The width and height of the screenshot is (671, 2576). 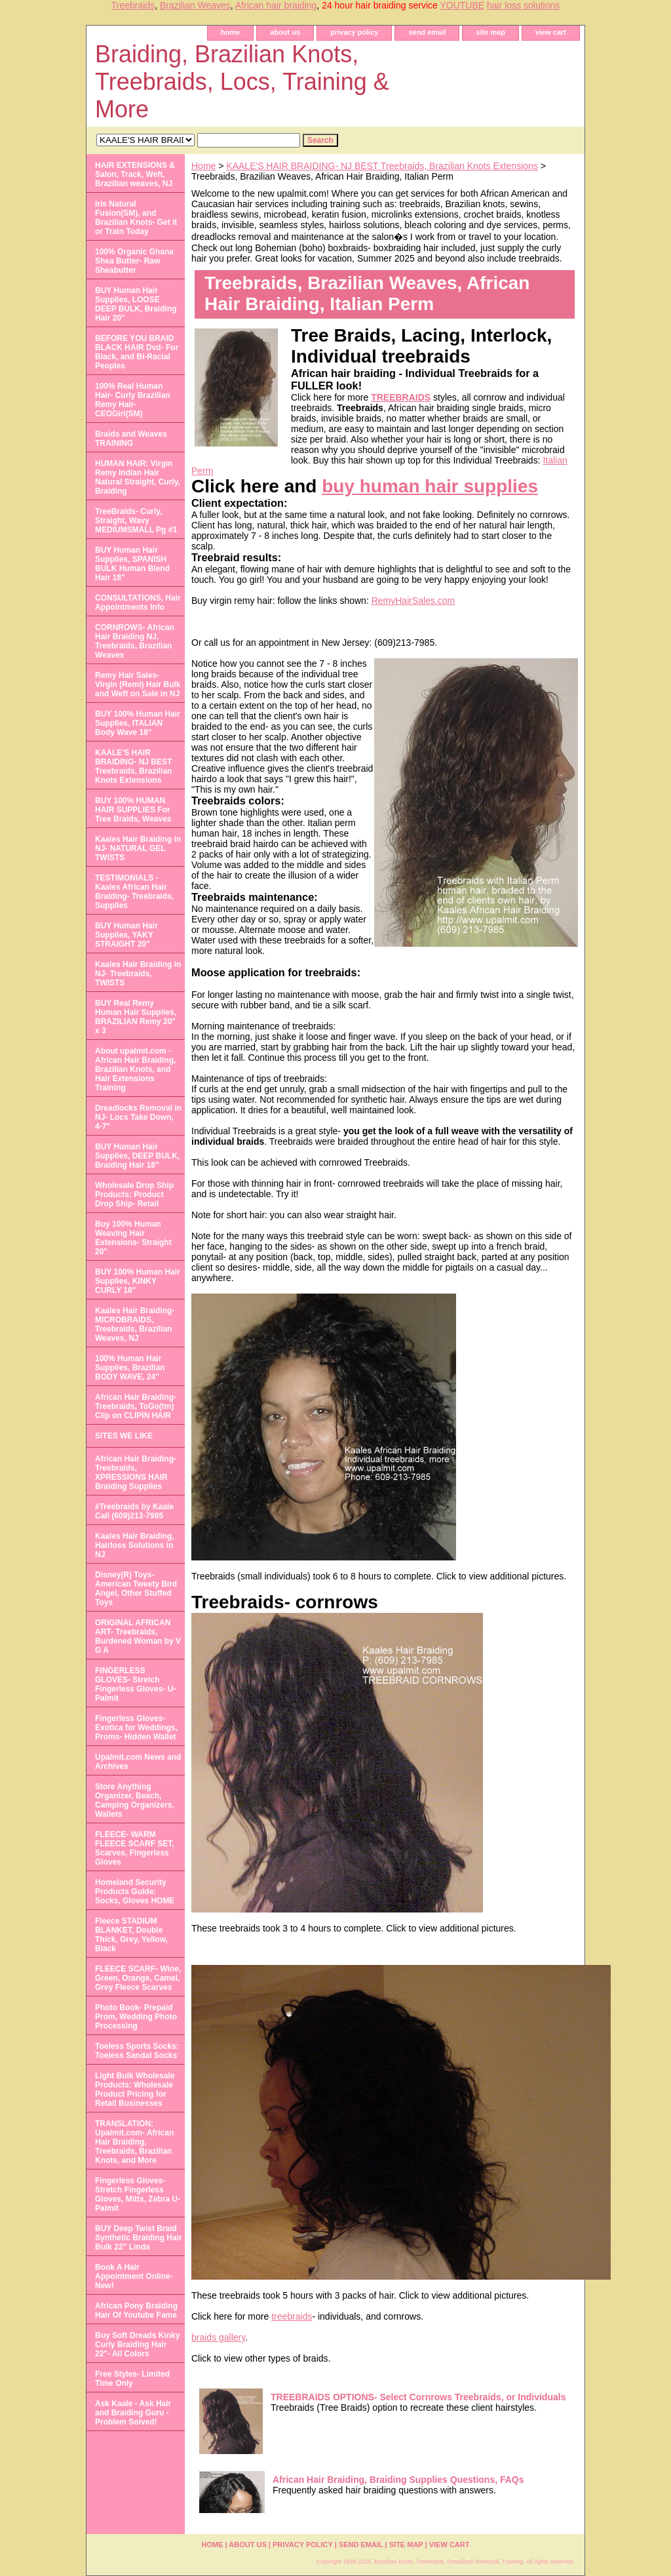 I want to click on Light Bulk Wholesale Products: Wholesale Product Pricing for Retail Businesses, so click(x=134, y=2089).